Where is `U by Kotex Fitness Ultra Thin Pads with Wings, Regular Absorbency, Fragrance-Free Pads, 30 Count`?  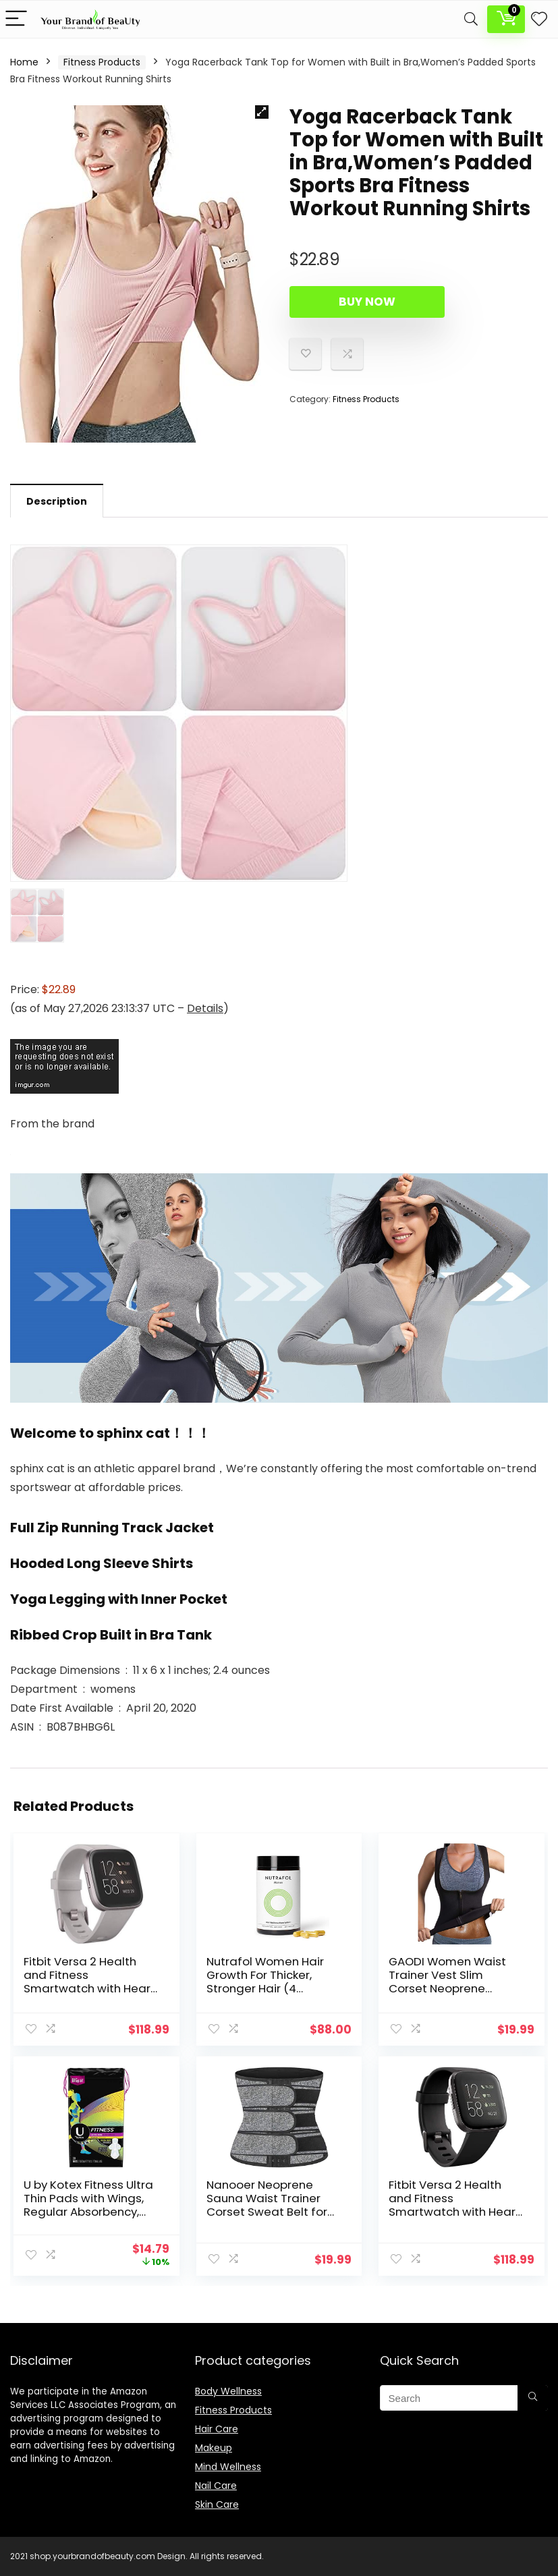 U by Kotex Fitness Ultra Thin Pads with Wings, Regular Absorbency, Fragrance-Free Pads, 30 Count is located at coordinates (88, 2212).